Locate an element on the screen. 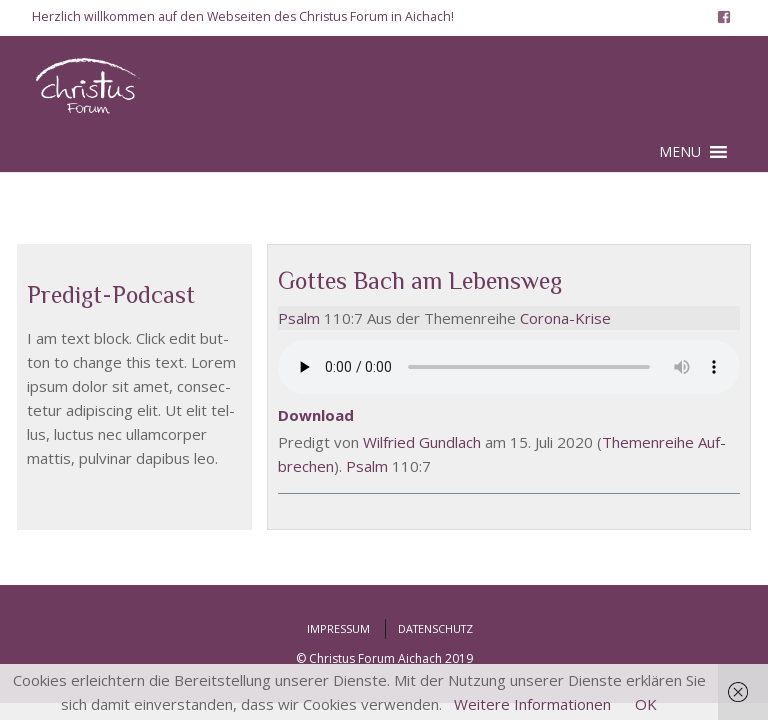 This screenshot has width=768, height=720. Wil­fried Gund­lach is located at coordinates (422, 442).